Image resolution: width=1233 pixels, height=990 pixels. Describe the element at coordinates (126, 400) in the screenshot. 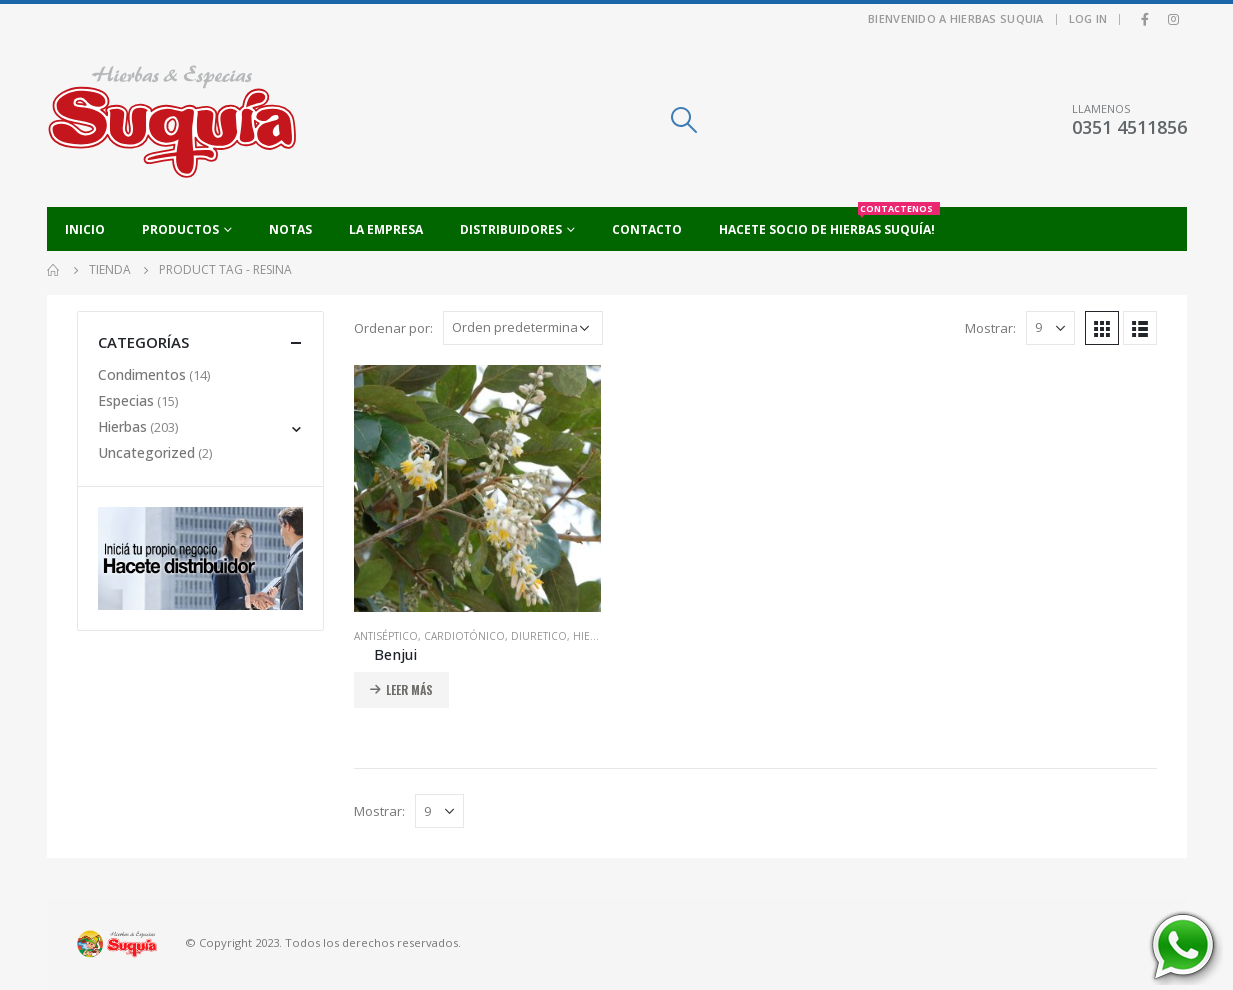

I see `Especias` at that location.